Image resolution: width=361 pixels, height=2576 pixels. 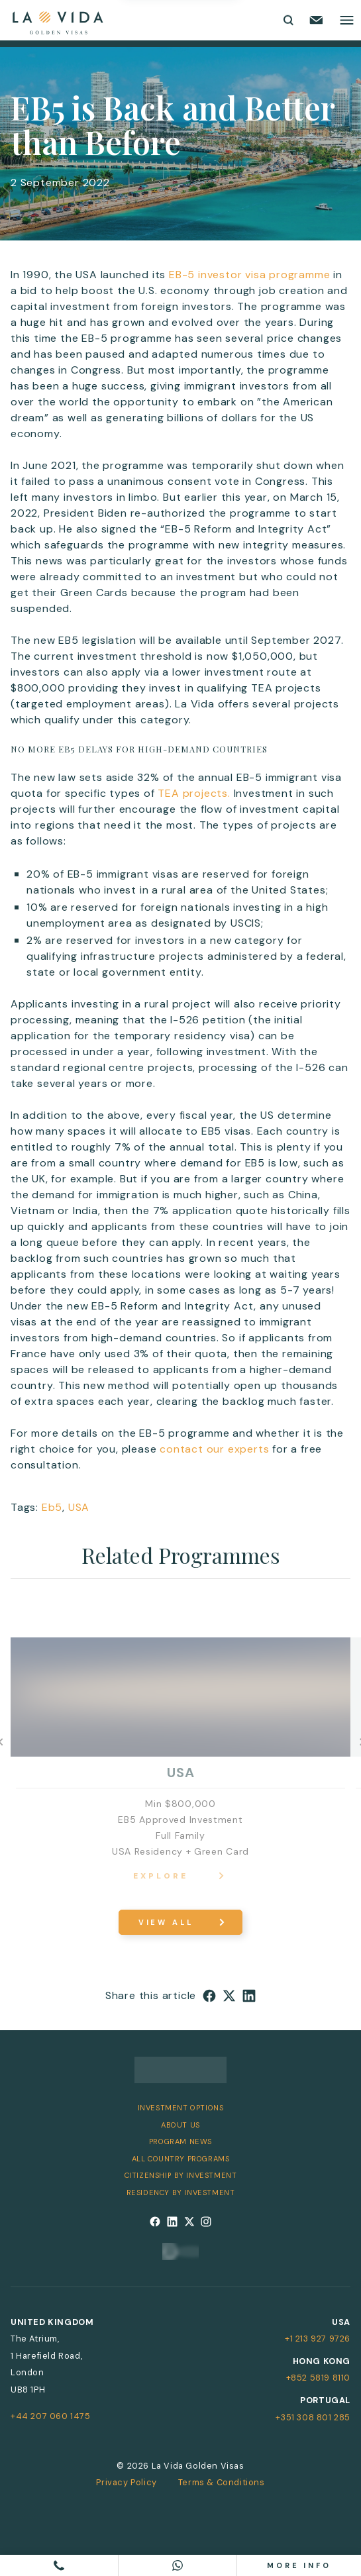 What do you see at coordinates (181, 2107) in the screenshot?
I see `Investment Options` at bounding box center [181, 2107].